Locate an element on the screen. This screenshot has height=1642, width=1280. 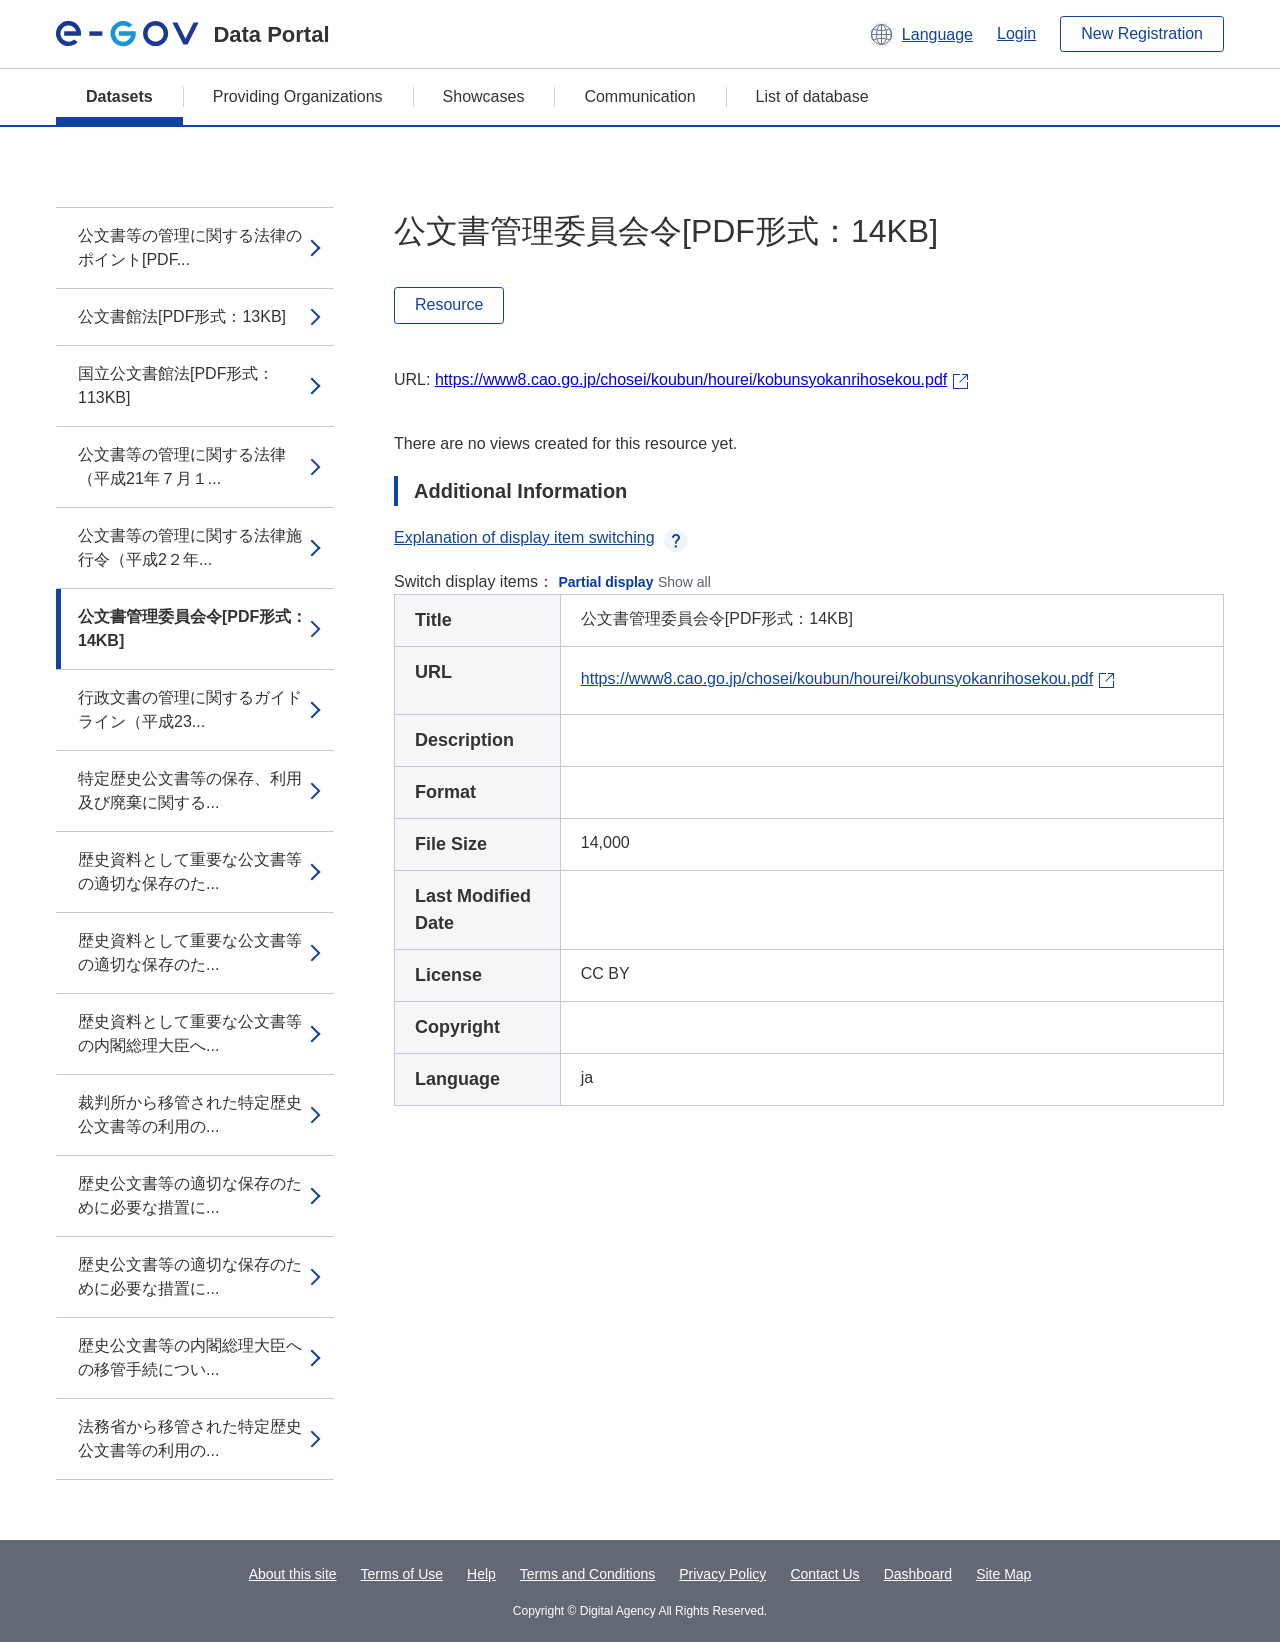
Communication is located at coordinates (639, 96).